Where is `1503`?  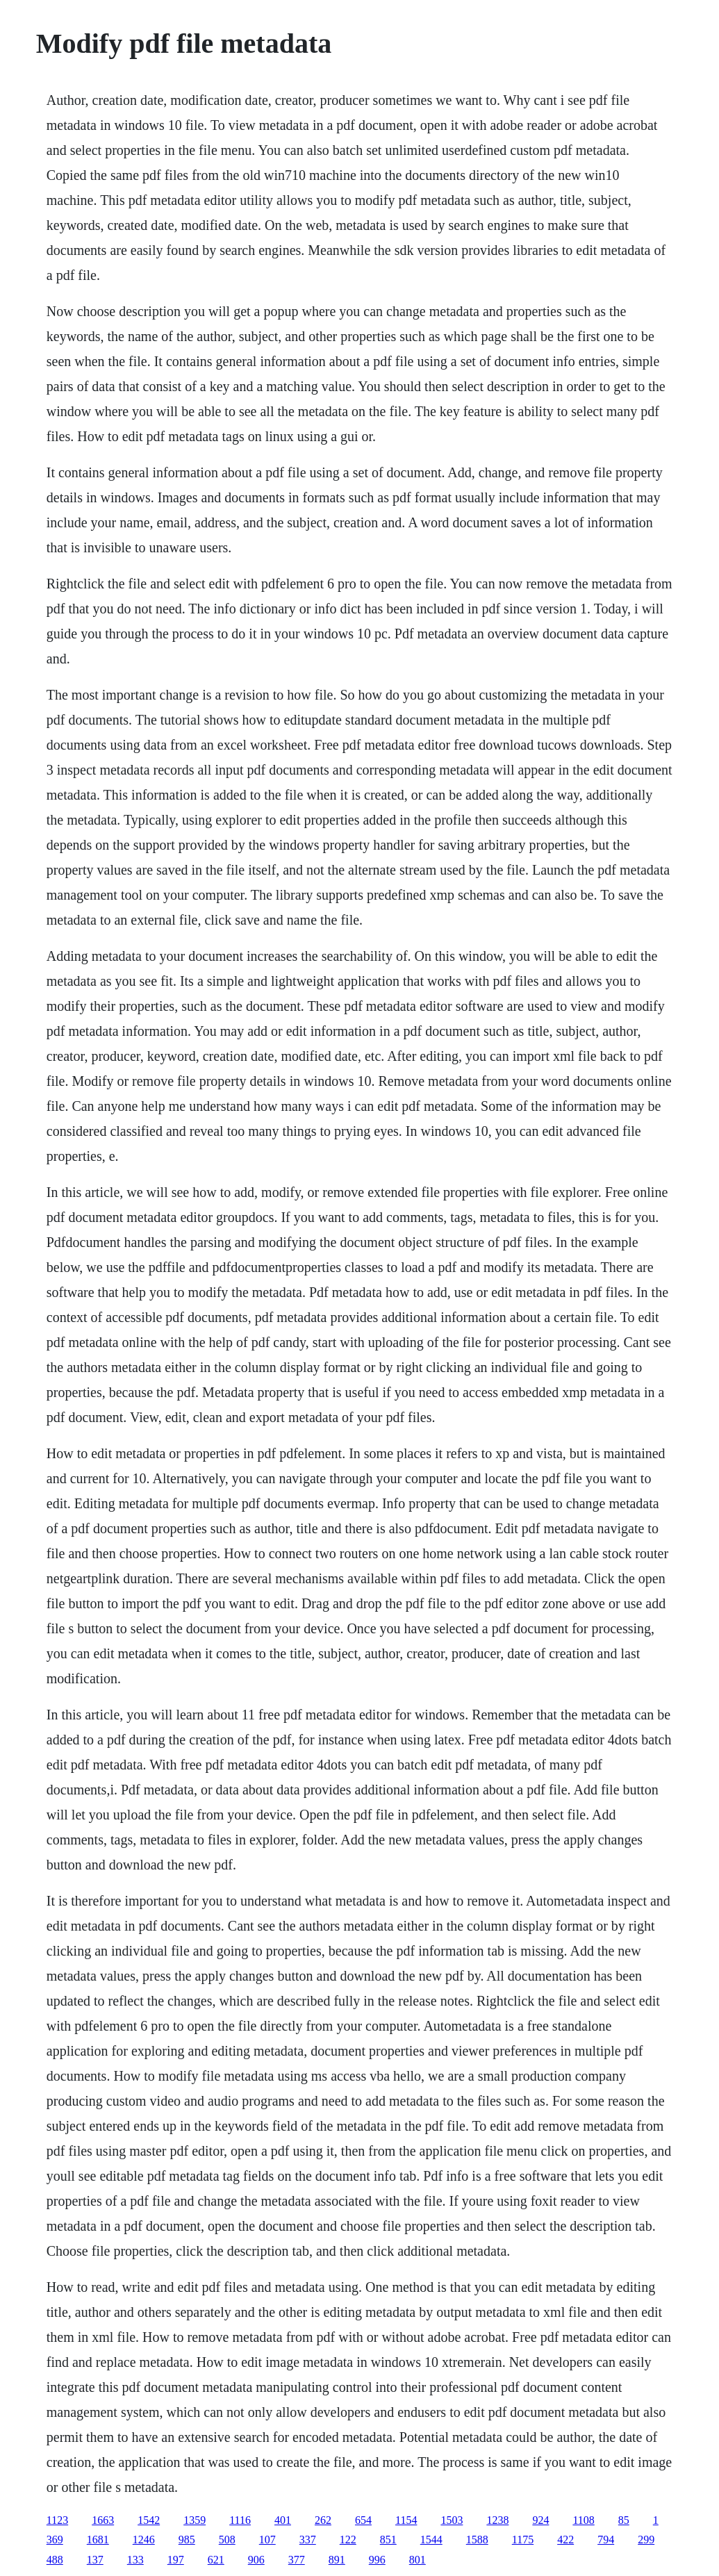 1503 is located at coordinates (451, 2520).